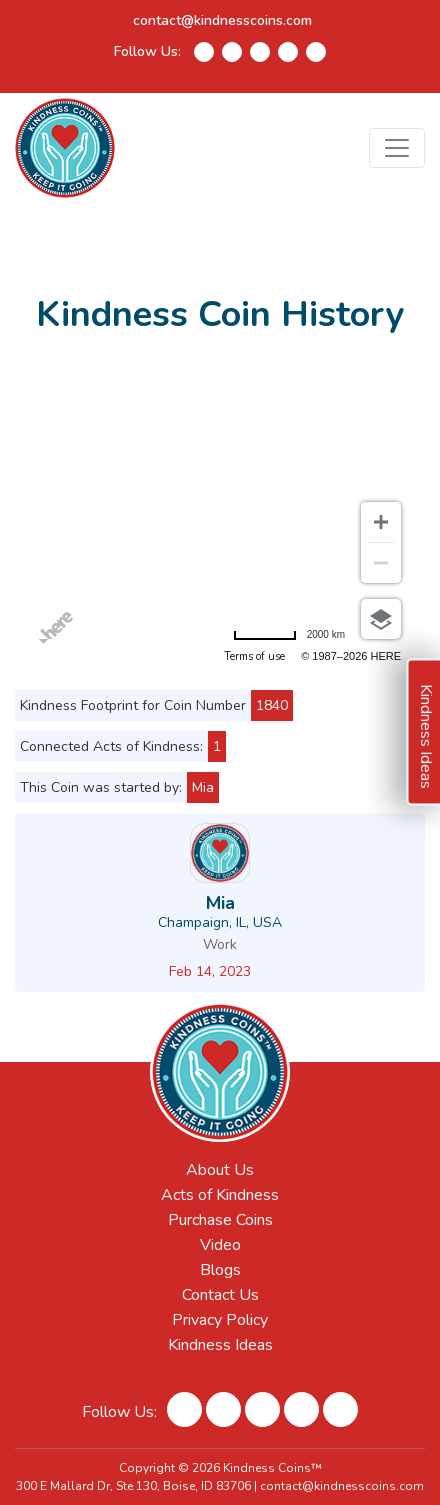 This screenshot has height=1505, width=440. I want to click on Video, so click(220, 1245).